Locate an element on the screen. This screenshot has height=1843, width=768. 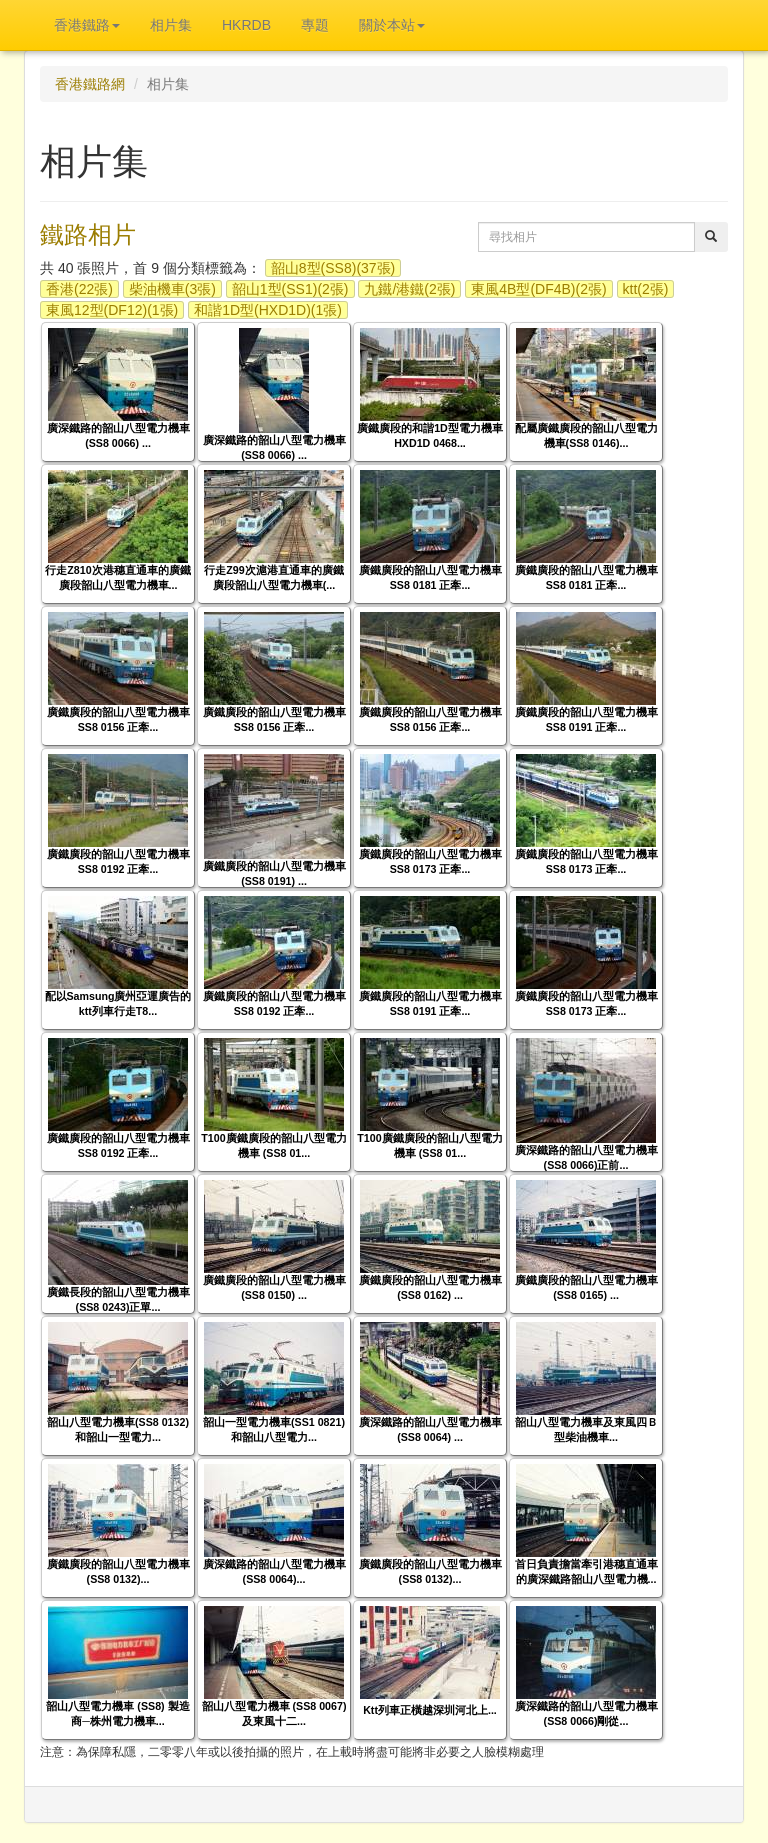
廣鐵廣段的韶山八型電力機車 SS8 0181 正牽... is located at coordinates (430, 577).